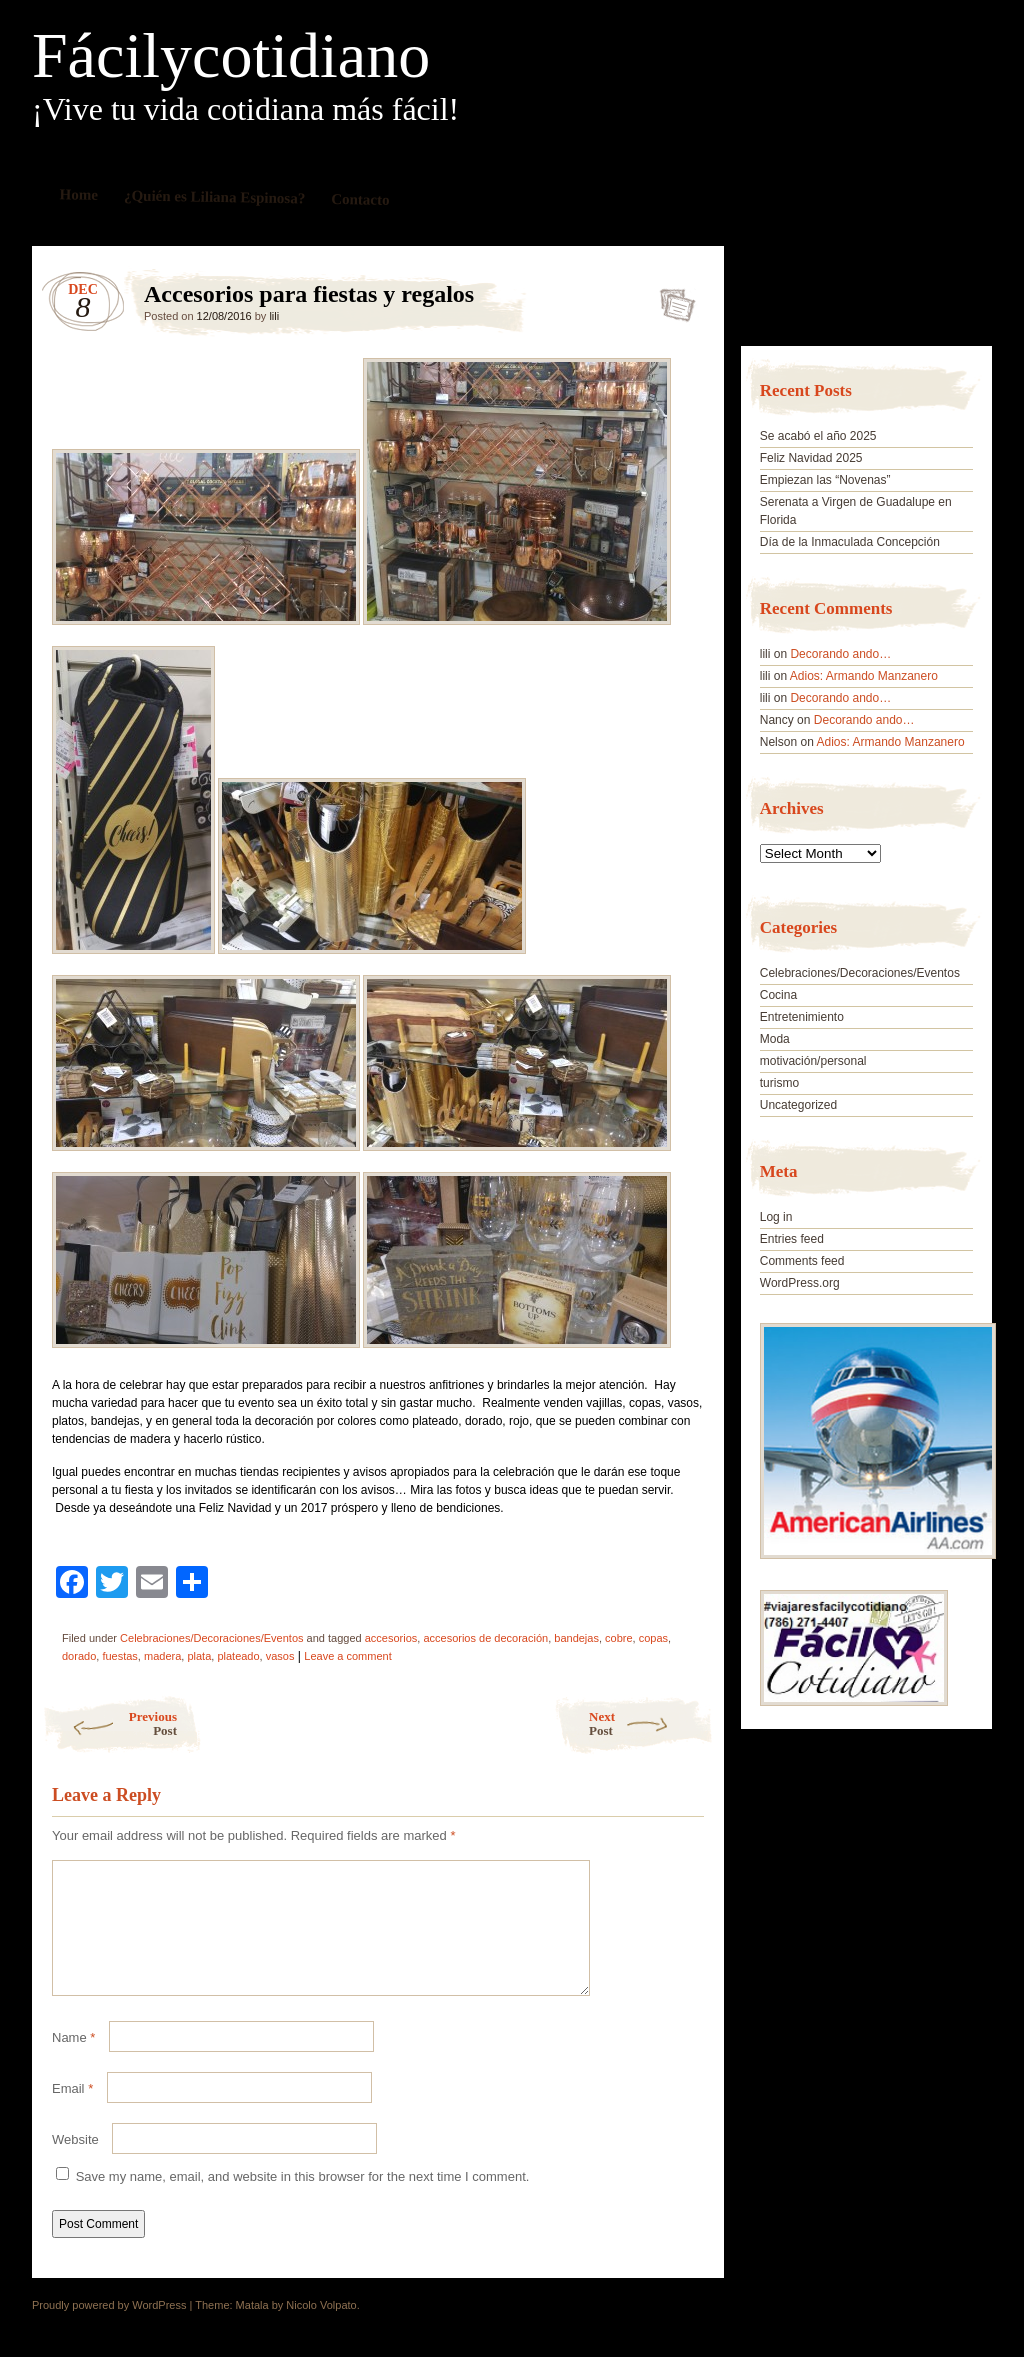  Describe the element at coordinates (274, 316) in the screenshot. I see `lili` at that location.